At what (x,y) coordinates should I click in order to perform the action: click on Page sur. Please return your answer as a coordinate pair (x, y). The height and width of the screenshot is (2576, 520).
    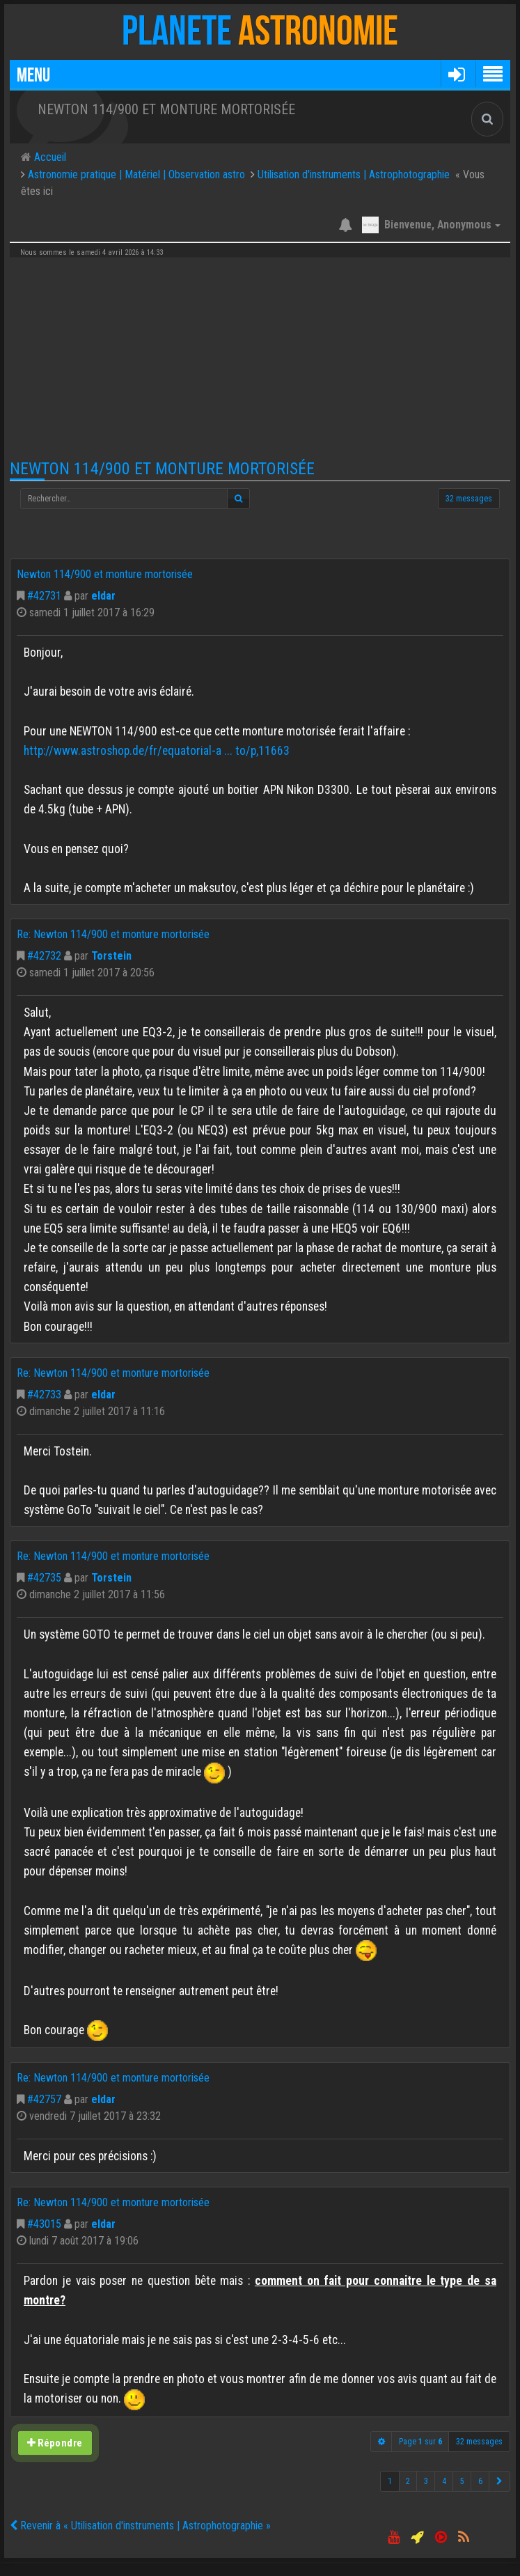
    Looking at the image, I should click on (420, 2441).